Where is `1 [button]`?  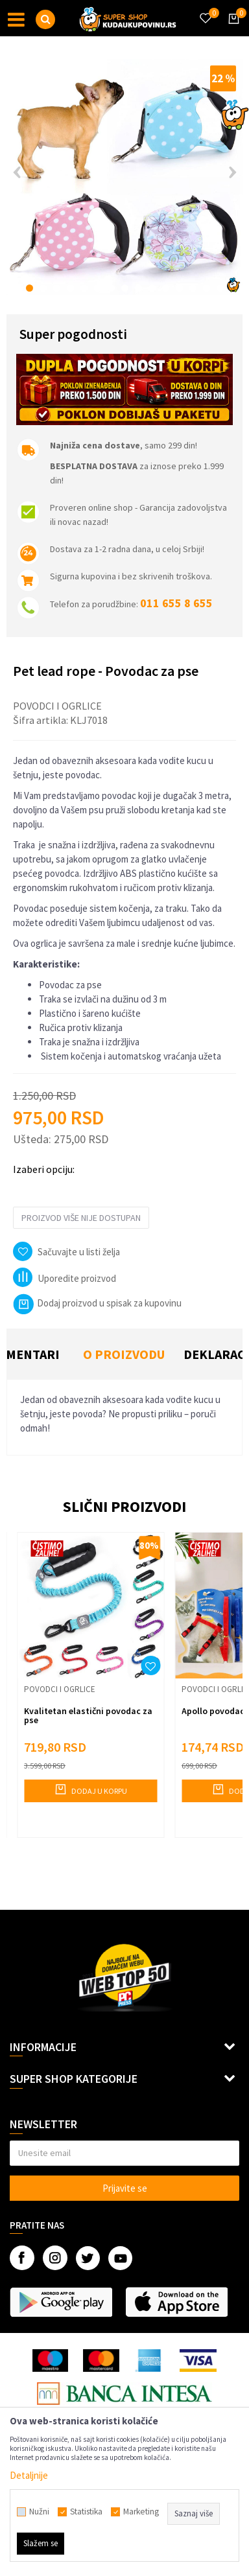 1 [button] is located at coordinates (29, 288).